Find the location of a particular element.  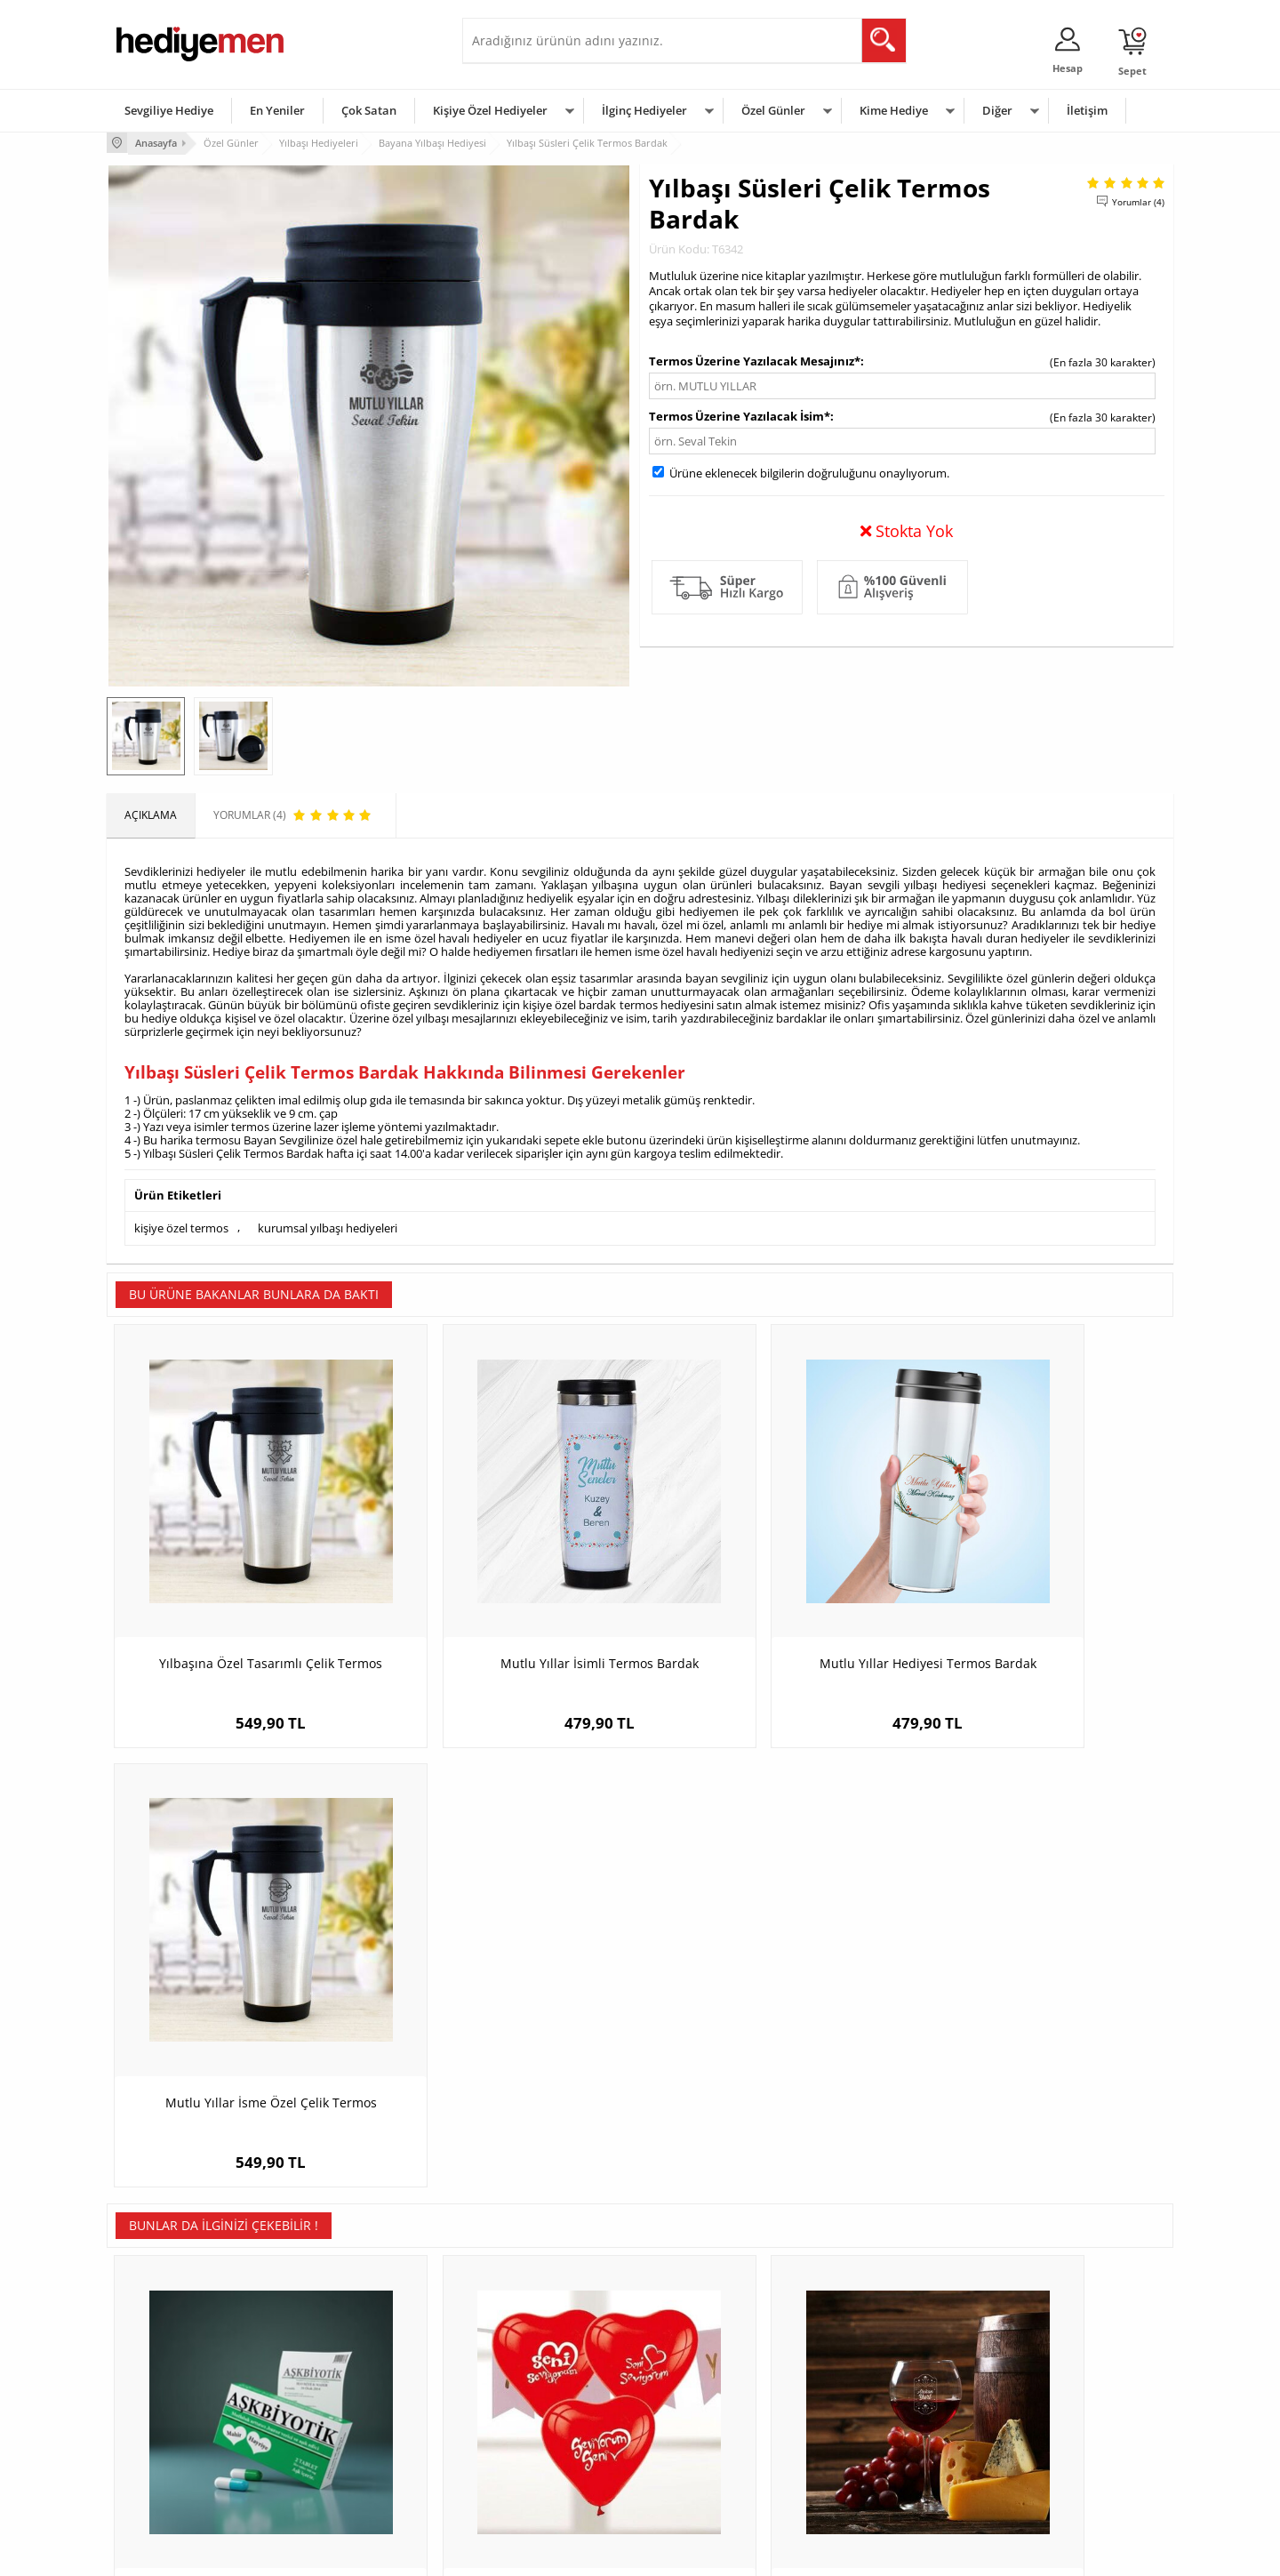

Satış Sözleşmesi is located at coordinates (157, 2397).